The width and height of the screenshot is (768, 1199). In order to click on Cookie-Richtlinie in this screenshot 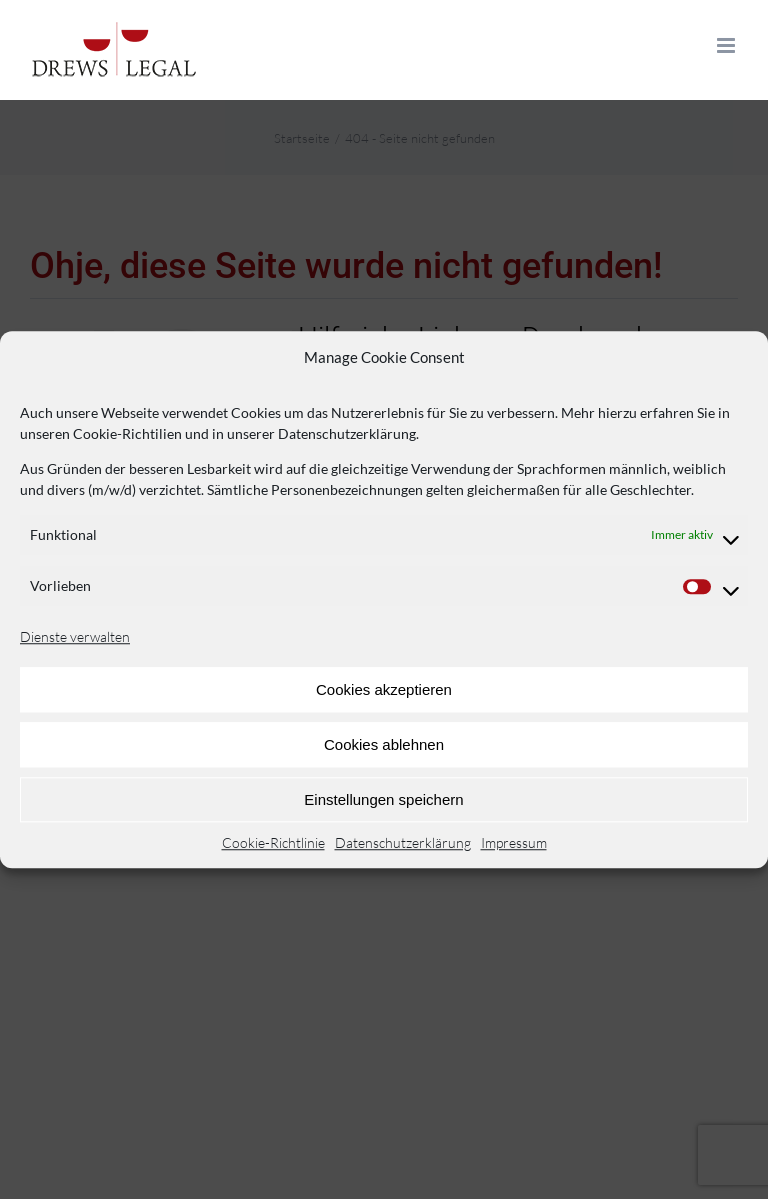, I will do `click(273, 842)`.